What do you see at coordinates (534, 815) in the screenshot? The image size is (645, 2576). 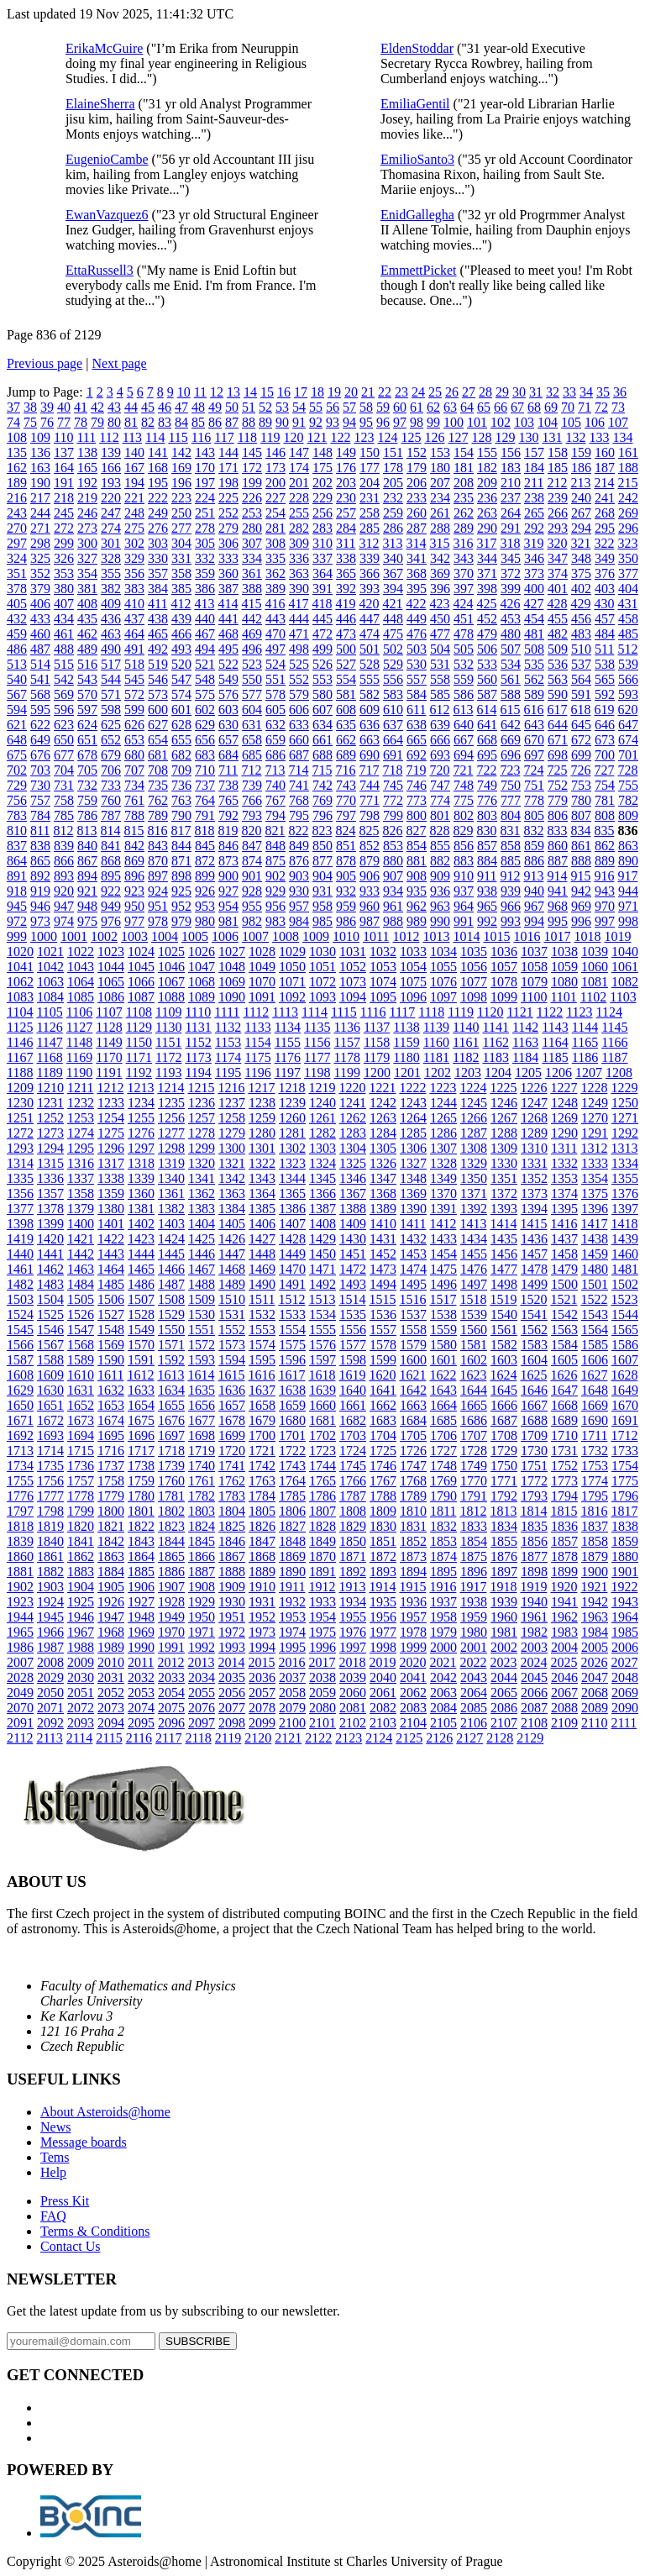 I see `805` at bounding box center [534, 815].